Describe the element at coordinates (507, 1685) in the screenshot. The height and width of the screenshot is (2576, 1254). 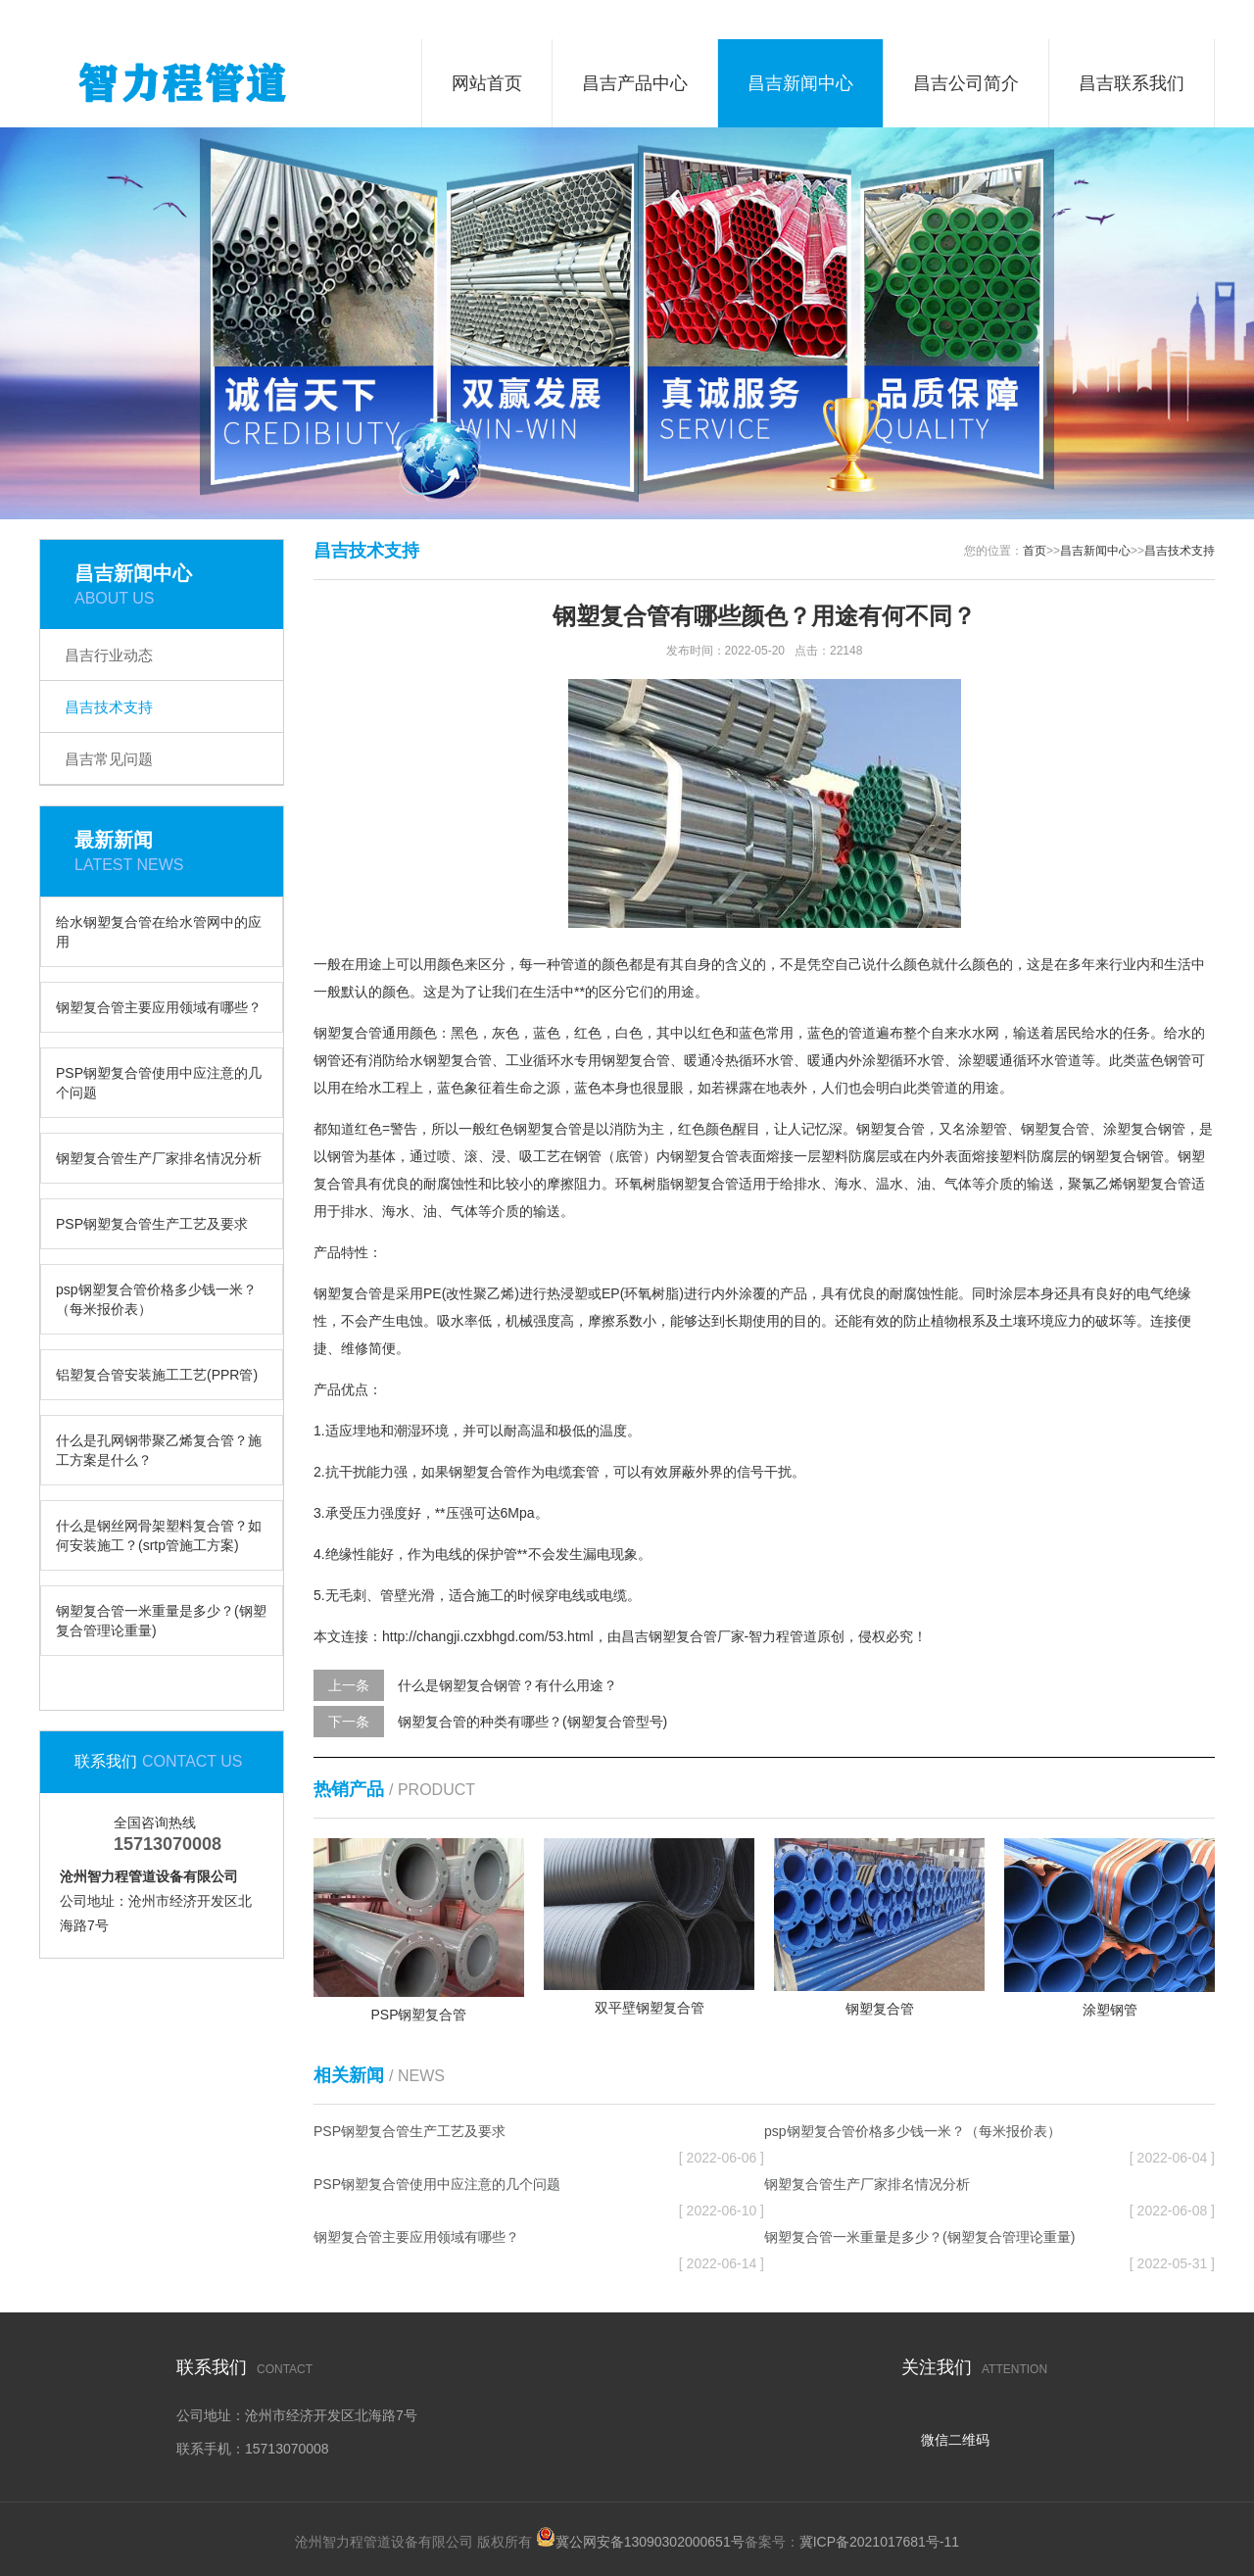
I see `什么是钢塑复合钢管？有什么用途？` at that location.